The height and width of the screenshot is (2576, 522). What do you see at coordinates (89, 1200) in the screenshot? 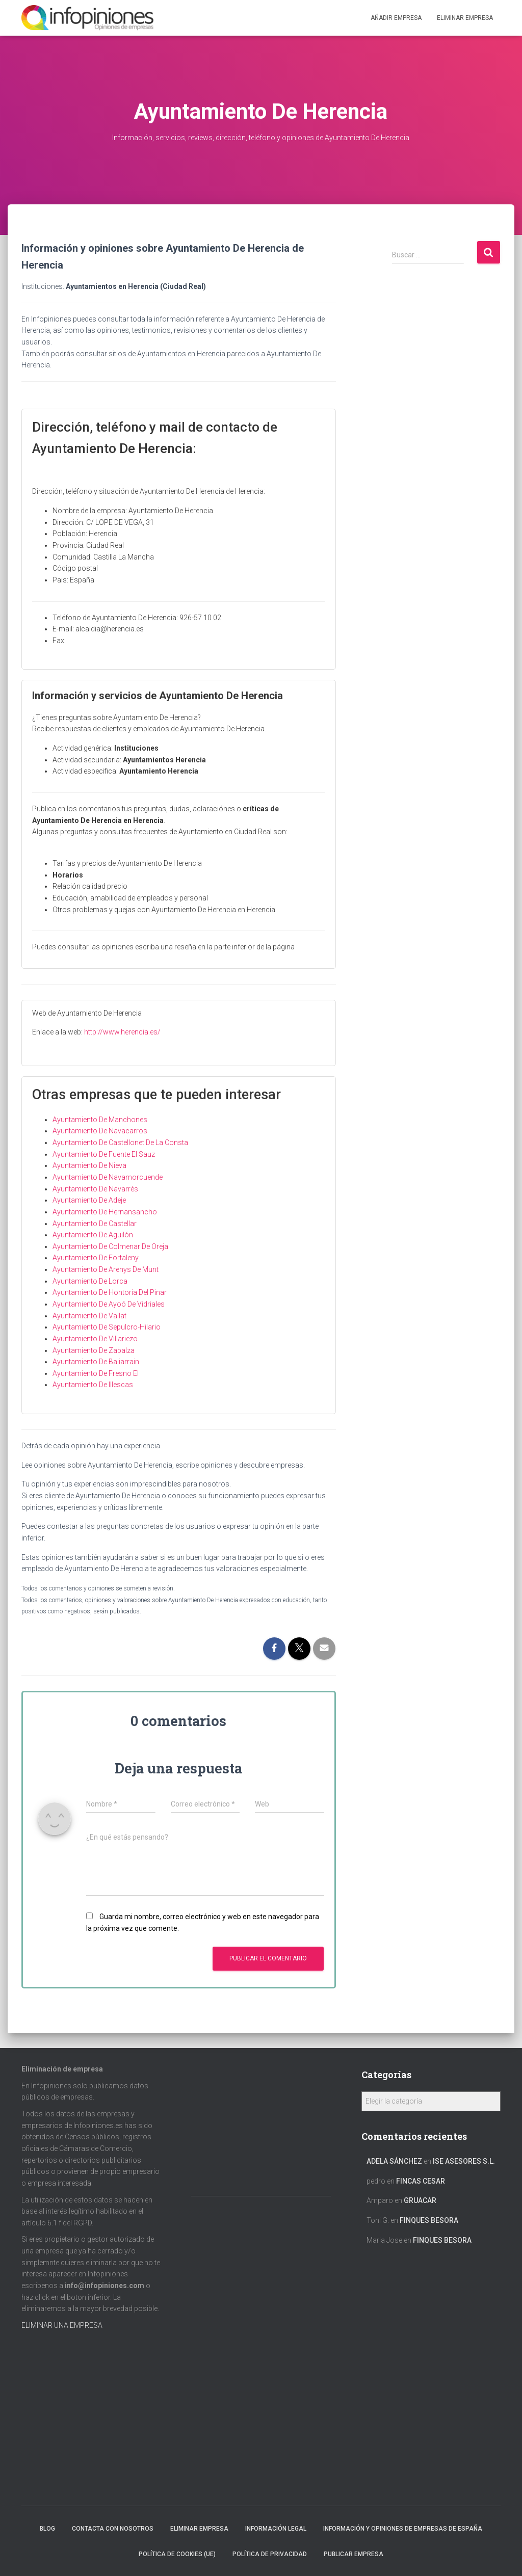
I see `Ayuntamiento De Adeje` at bounding box center [89, 1200].